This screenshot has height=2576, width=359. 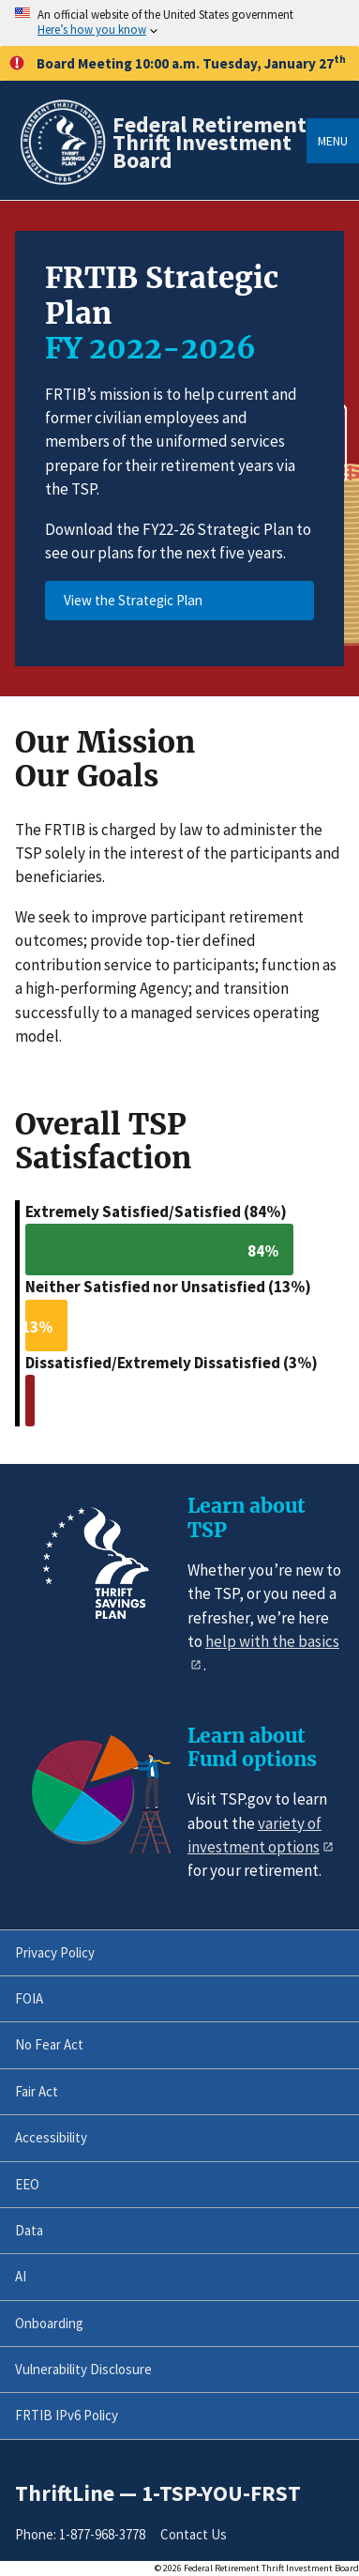 What do you see at coordinates (209, 142) in the screenshot?
I see `Federal Retirement Thrift Investment Board [Home]` at bounding box center [209, 142].